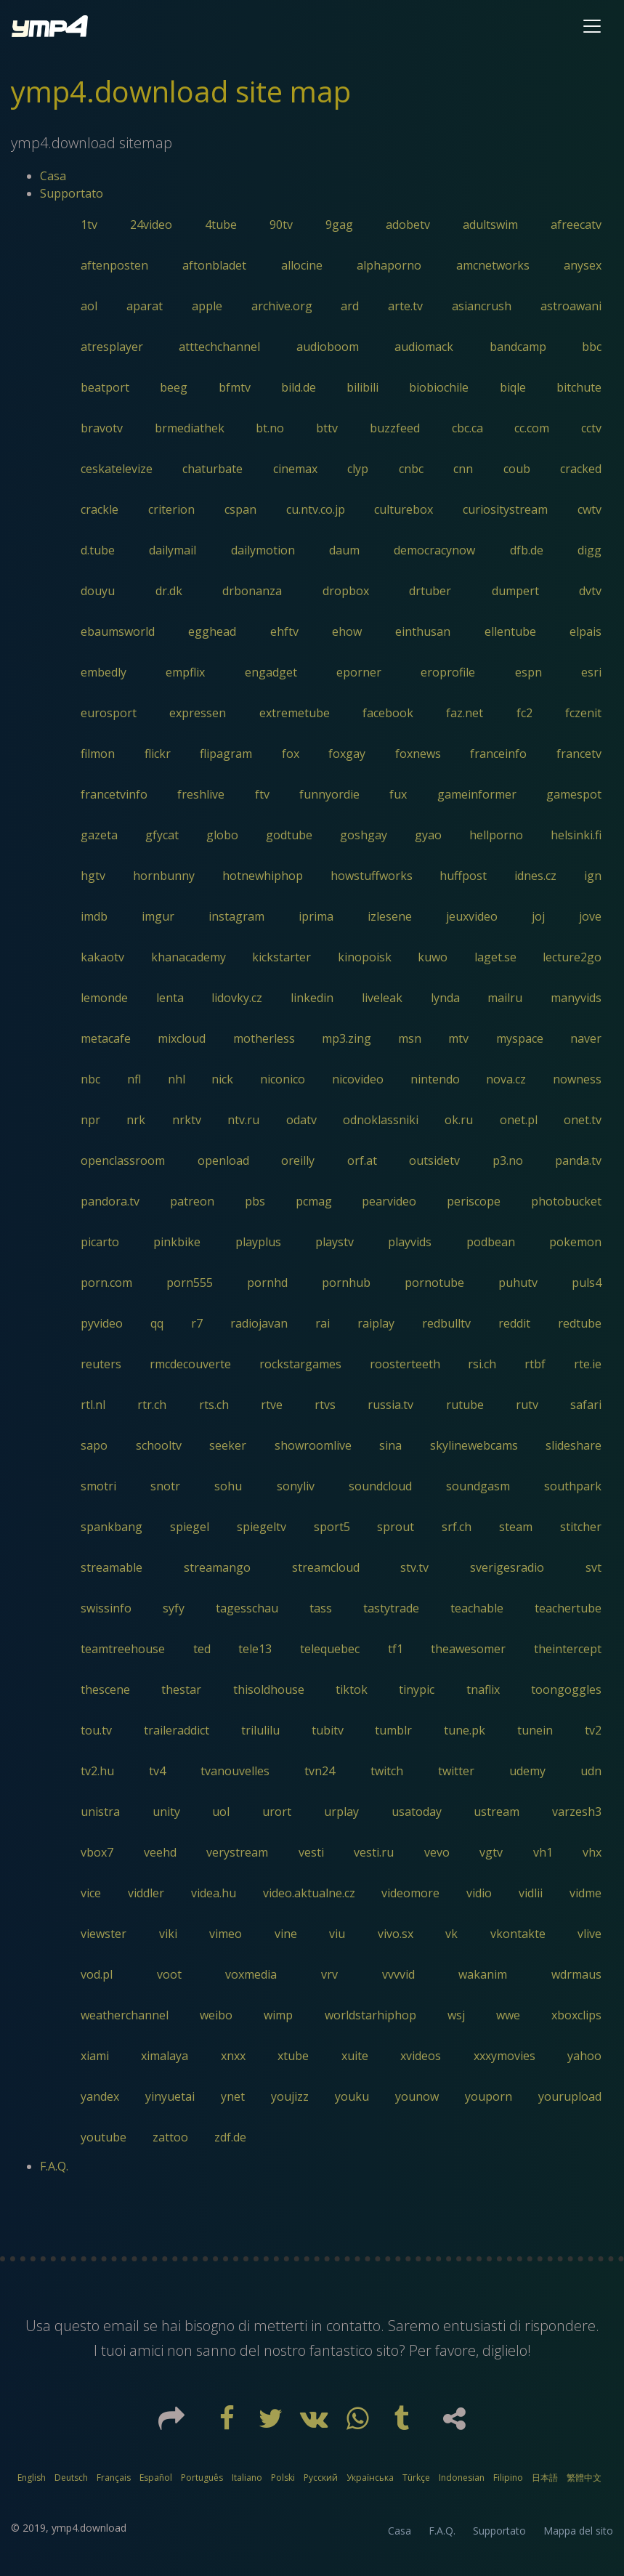 The image size is (624, 2576). I want to click on xnxx, so click(233, 2056).